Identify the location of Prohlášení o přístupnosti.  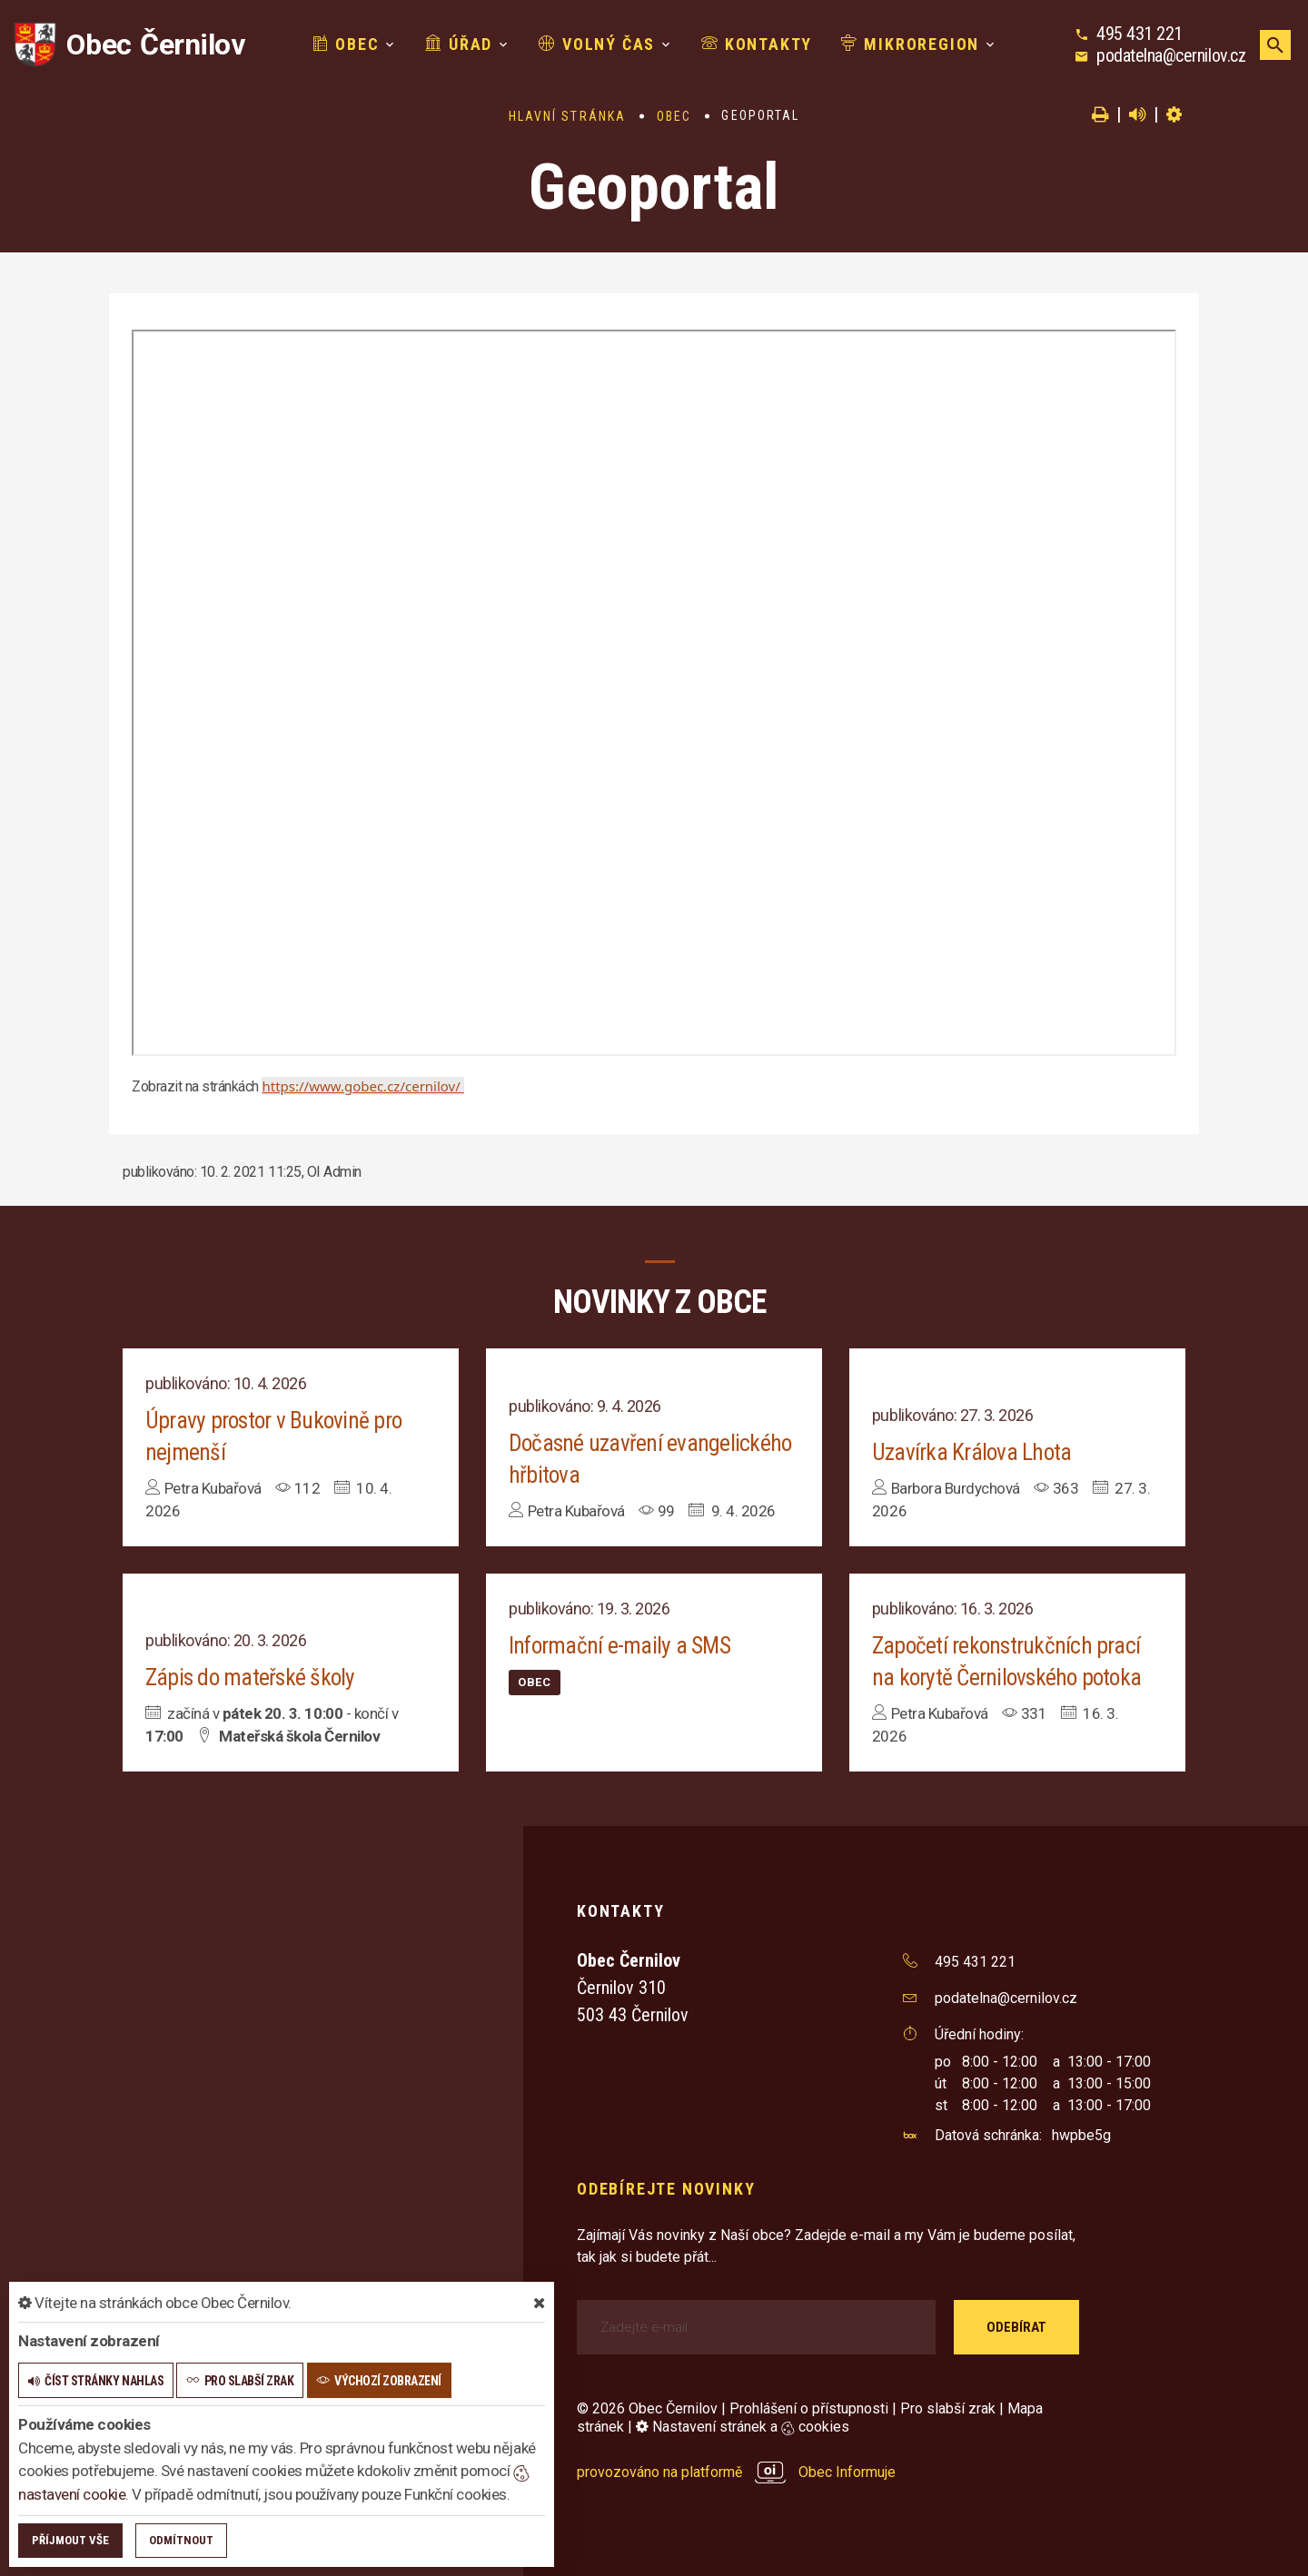
(808, 2404).